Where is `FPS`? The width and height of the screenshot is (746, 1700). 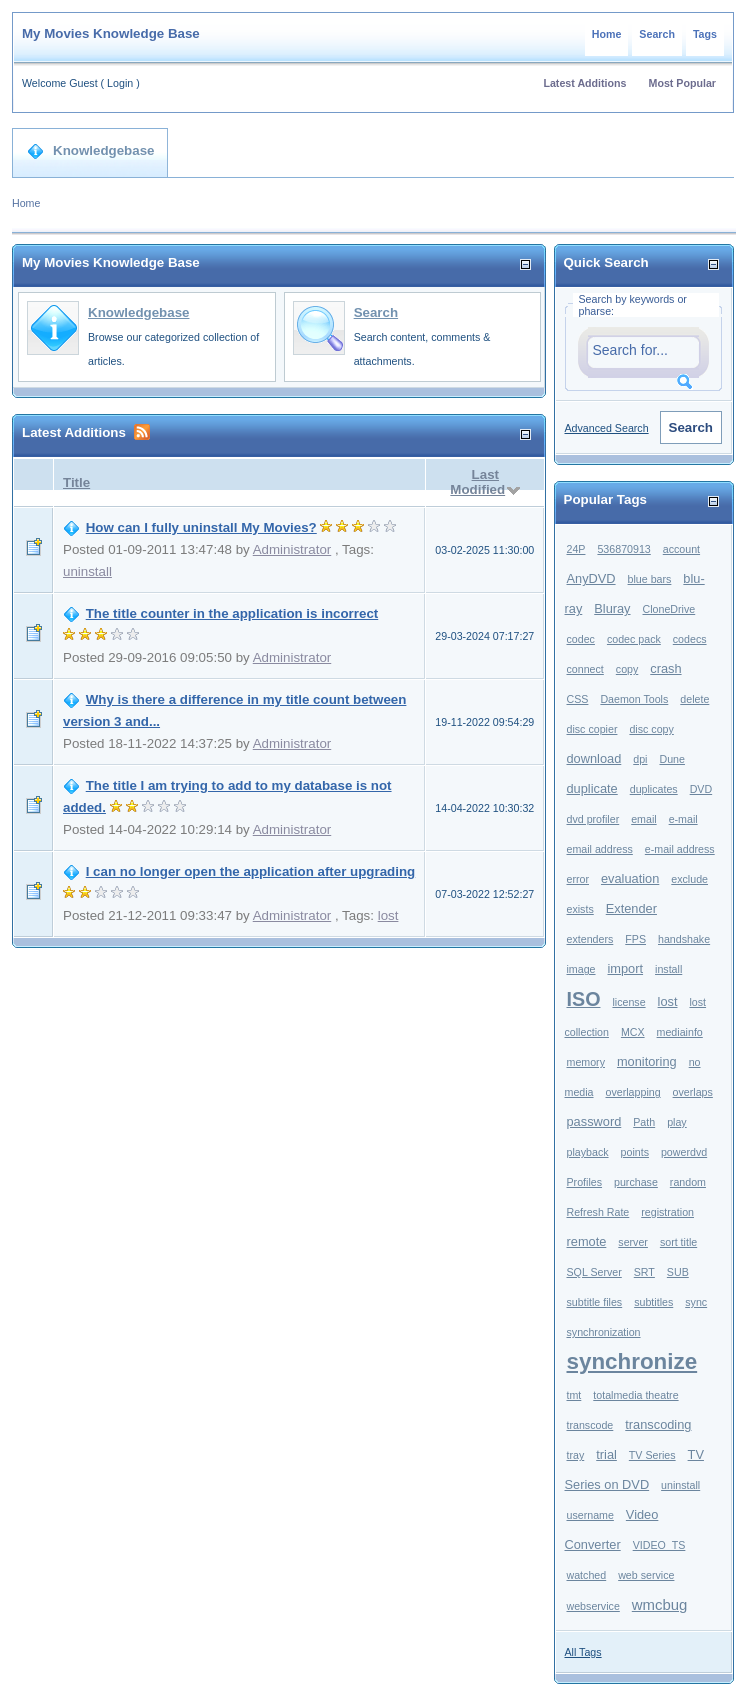
FPS is located at coordinates (635, 939).